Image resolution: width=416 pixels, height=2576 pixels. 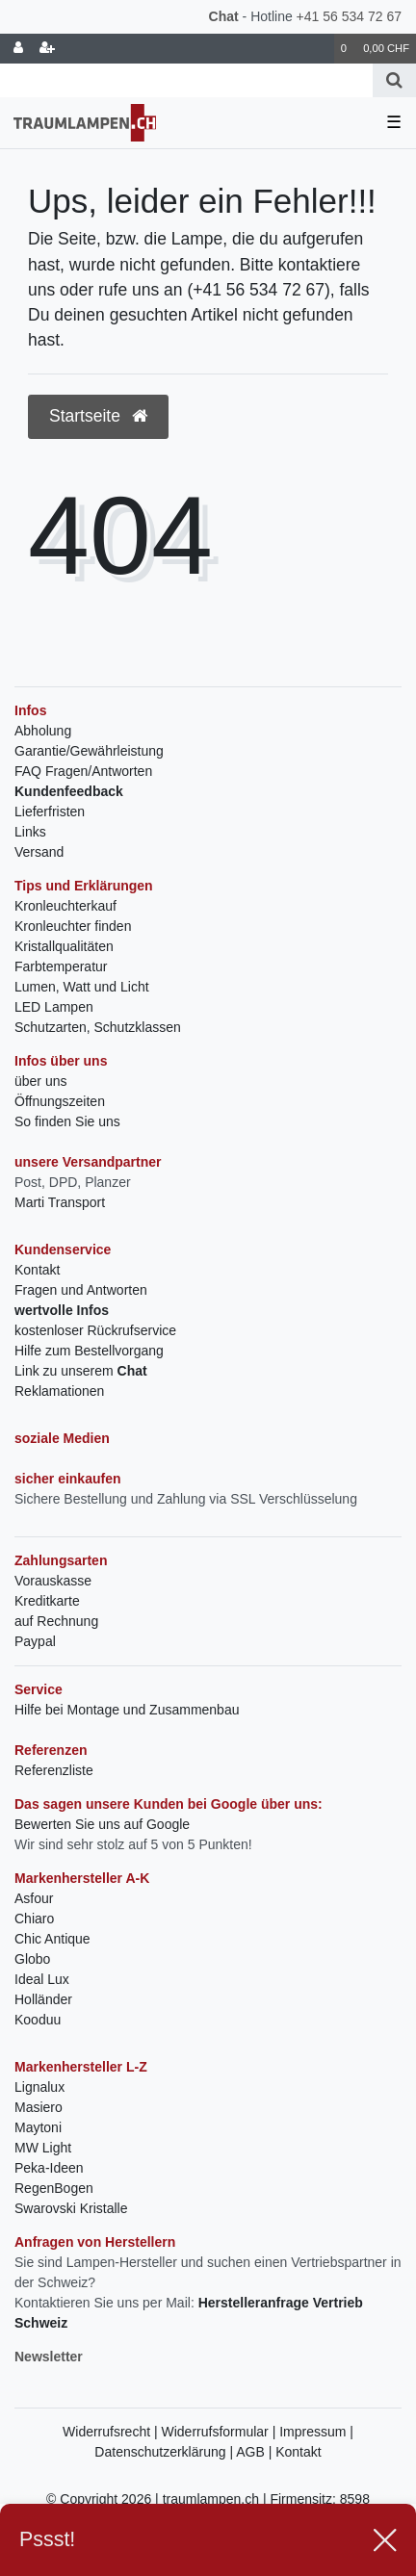 What do you see at coordinates (33, 1898) in the screenshot?
I see `Asfour` at bounding box center [33, 1898].